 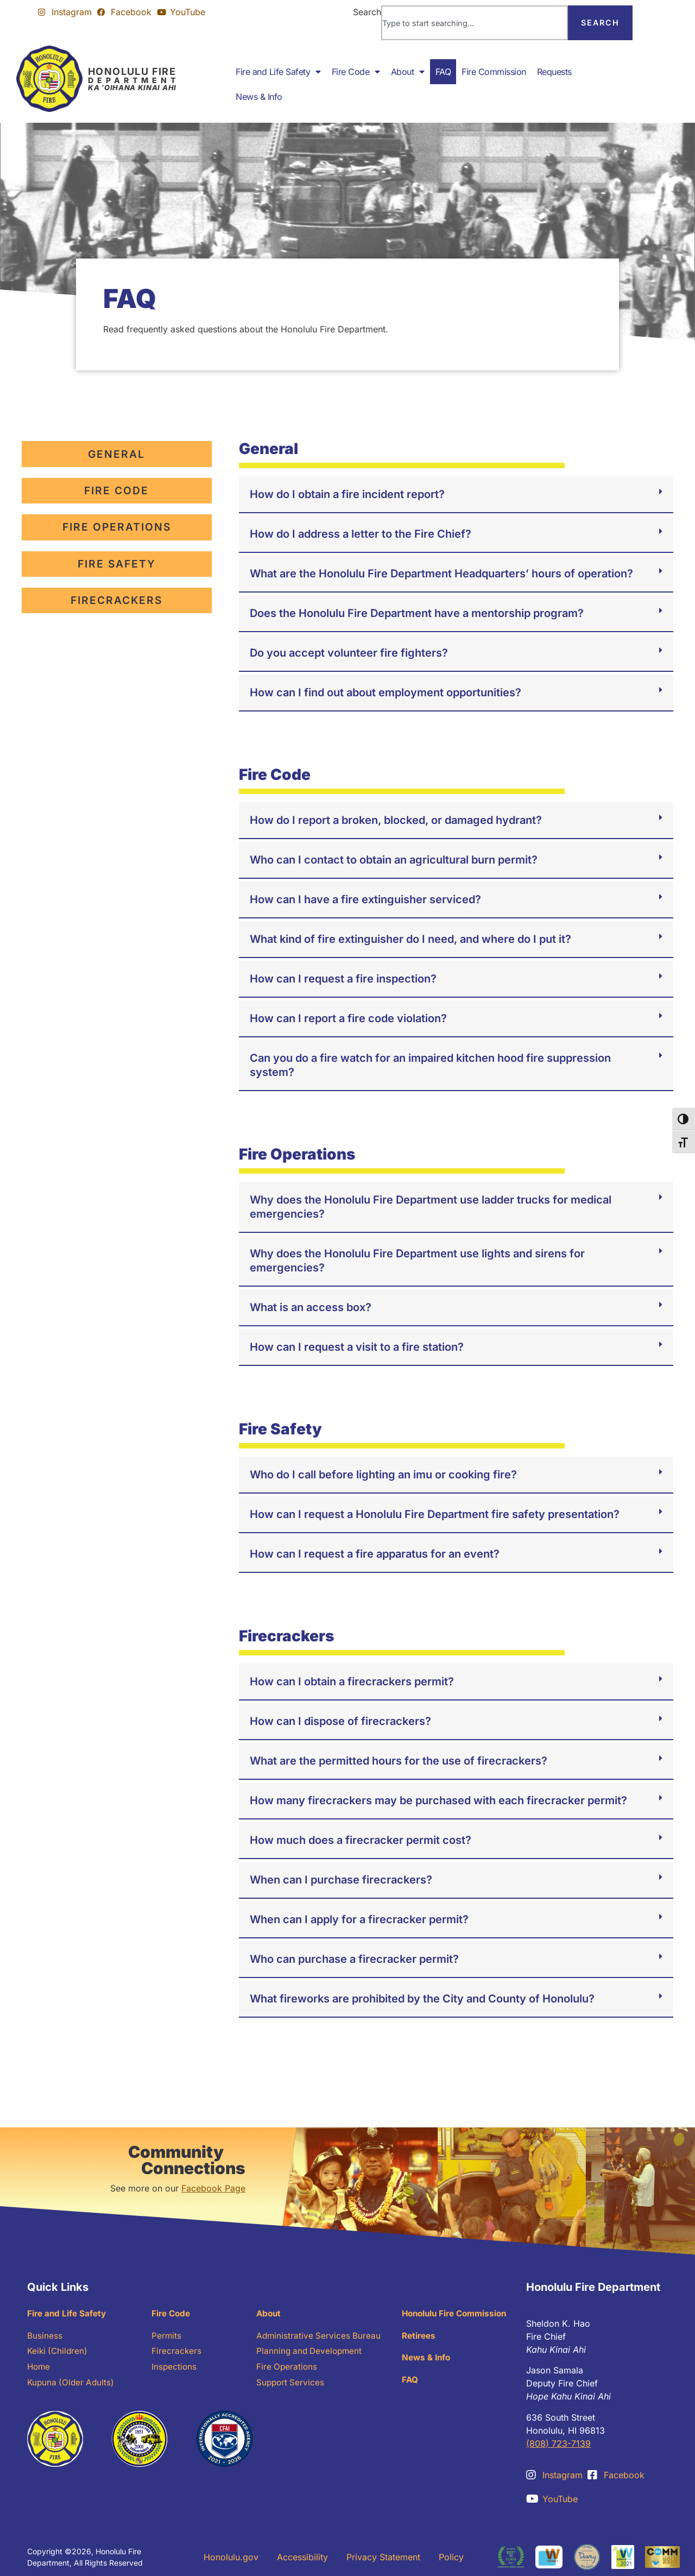 What do you see at coordinates (352, 1681) in the screenshot?
I see `How can I obtain a firecrackers permit?` at bounding box center [352, 1681].